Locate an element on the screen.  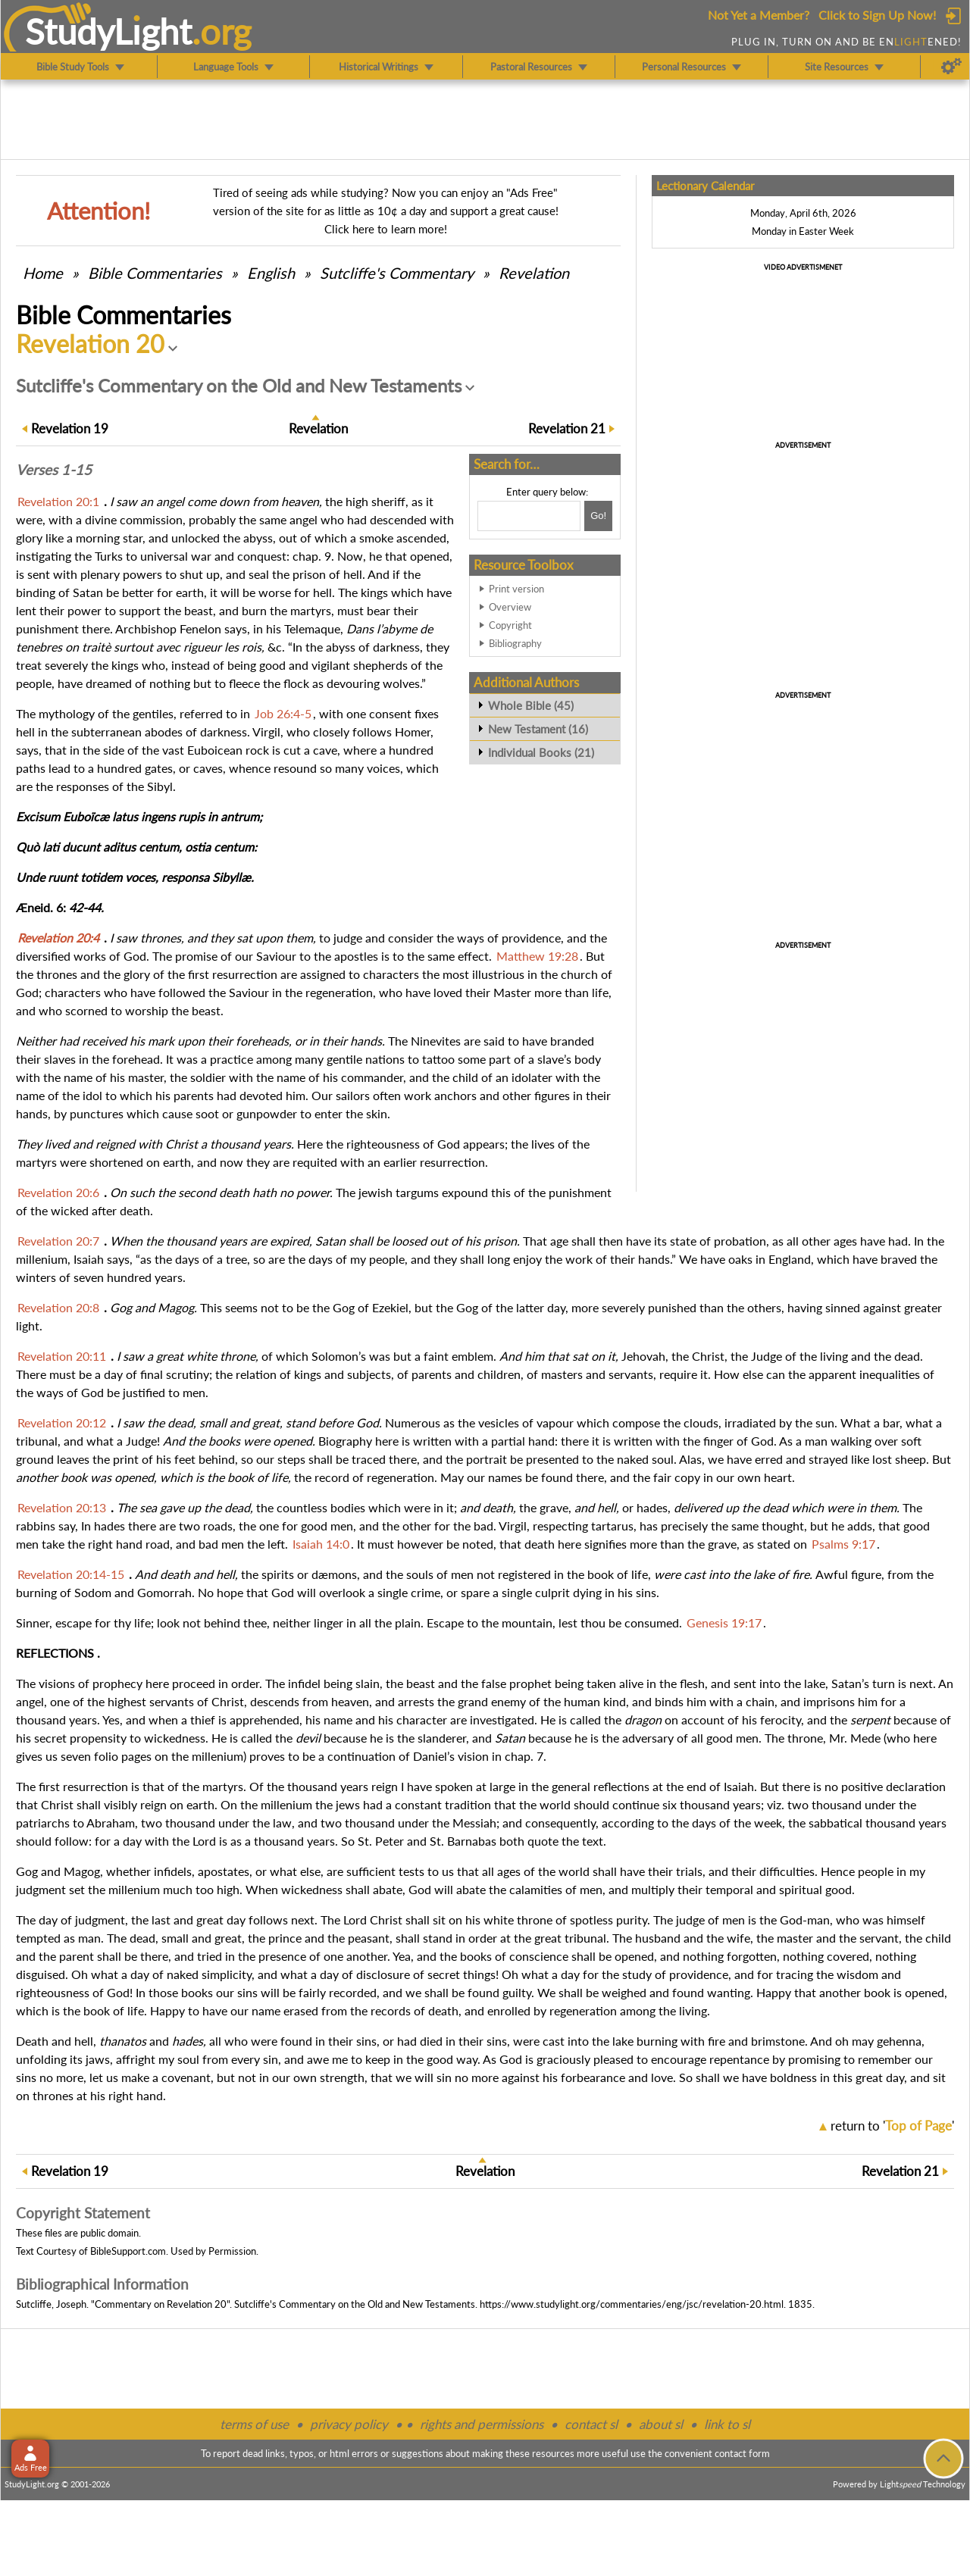
StudyLght is located at coordinates (108, 31).